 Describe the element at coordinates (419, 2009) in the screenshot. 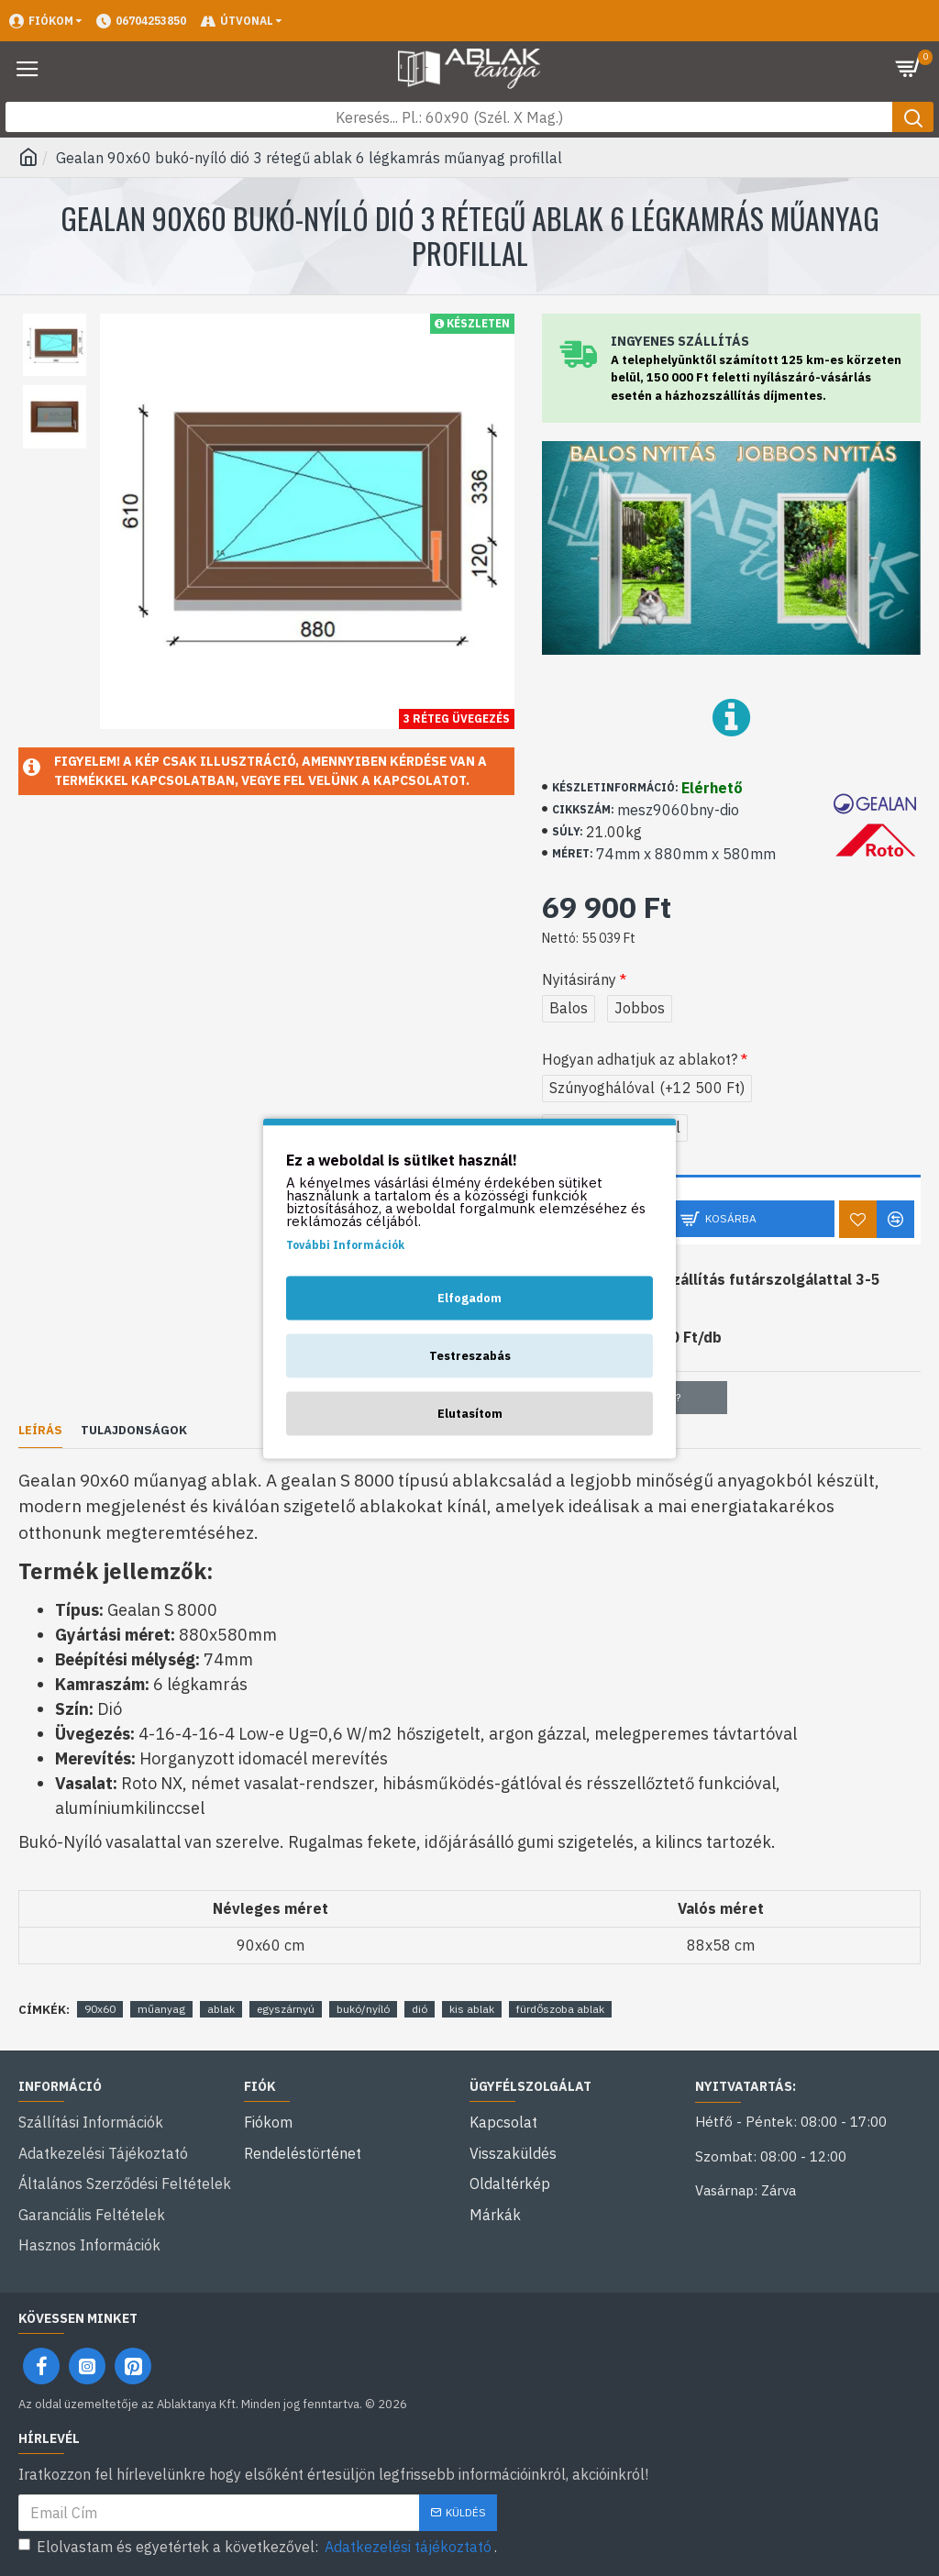

I see `dió` at that location.